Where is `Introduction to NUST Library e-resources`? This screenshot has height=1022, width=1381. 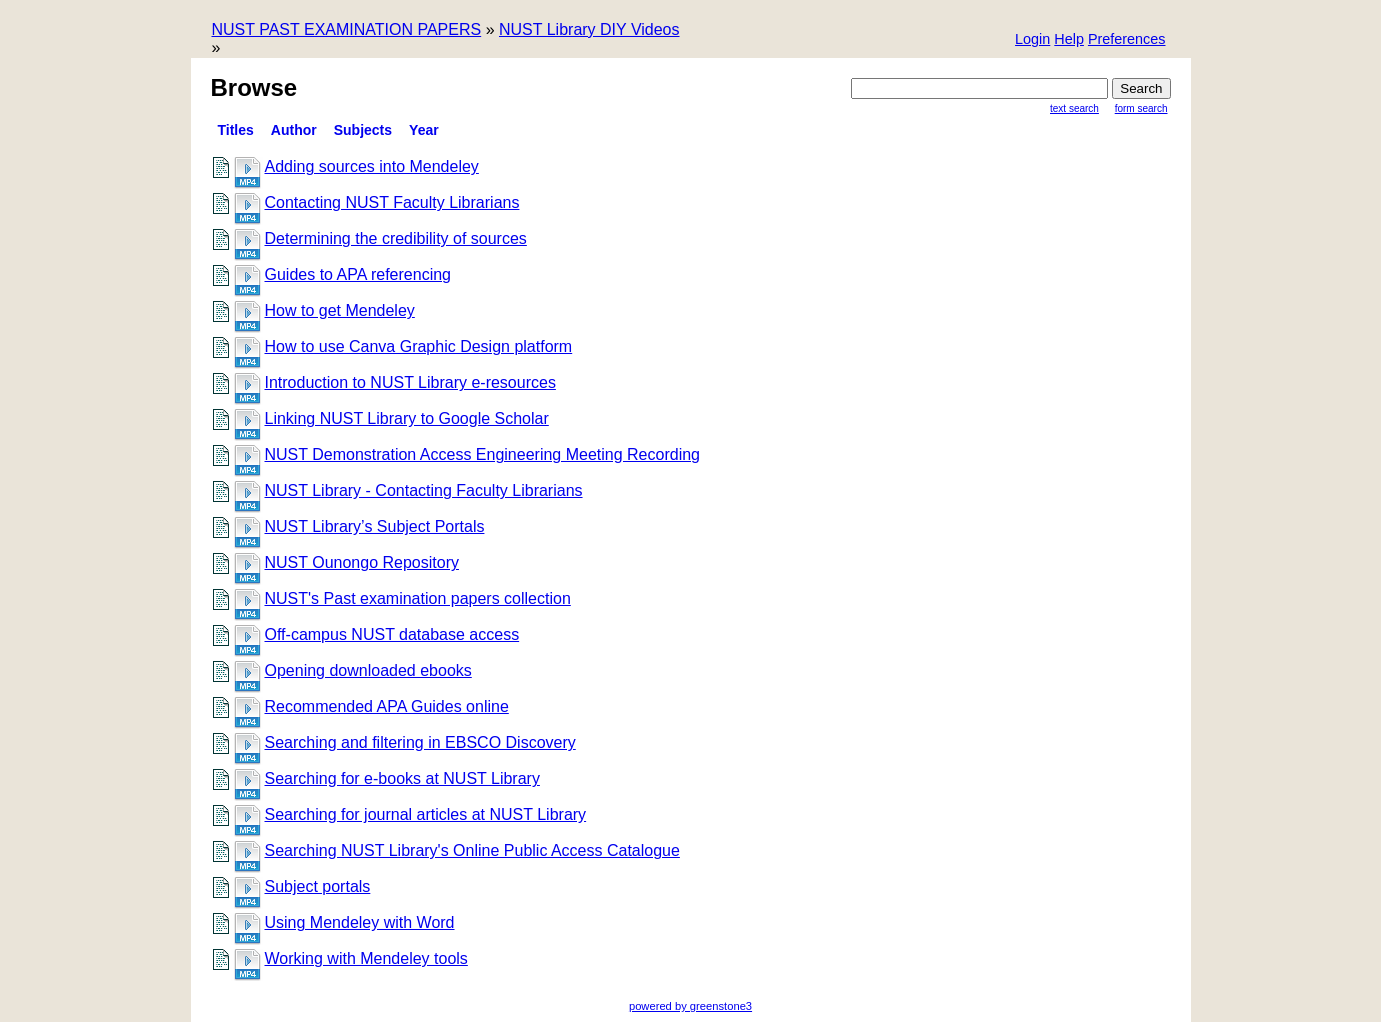
Introduction to NUST Library e-resources is located at coordinates (410, 382).